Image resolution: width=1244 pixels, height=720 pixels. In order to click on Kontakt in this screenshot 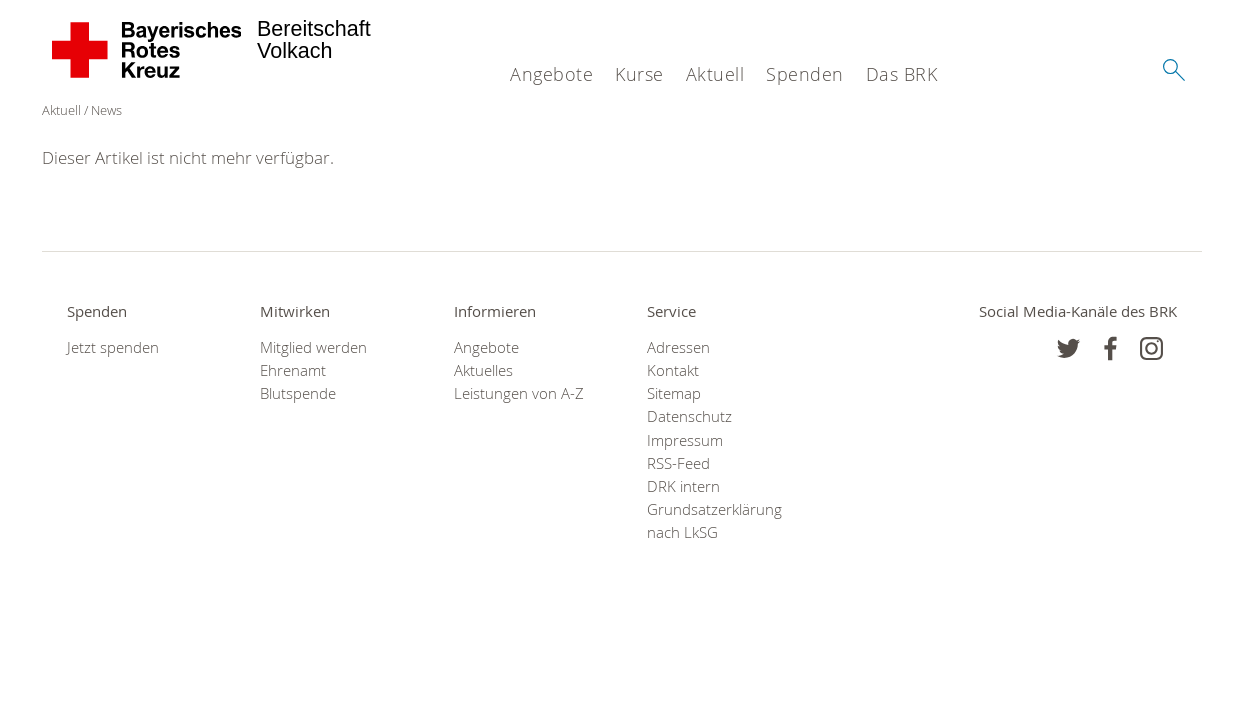, I will do `click(673, 370)`.